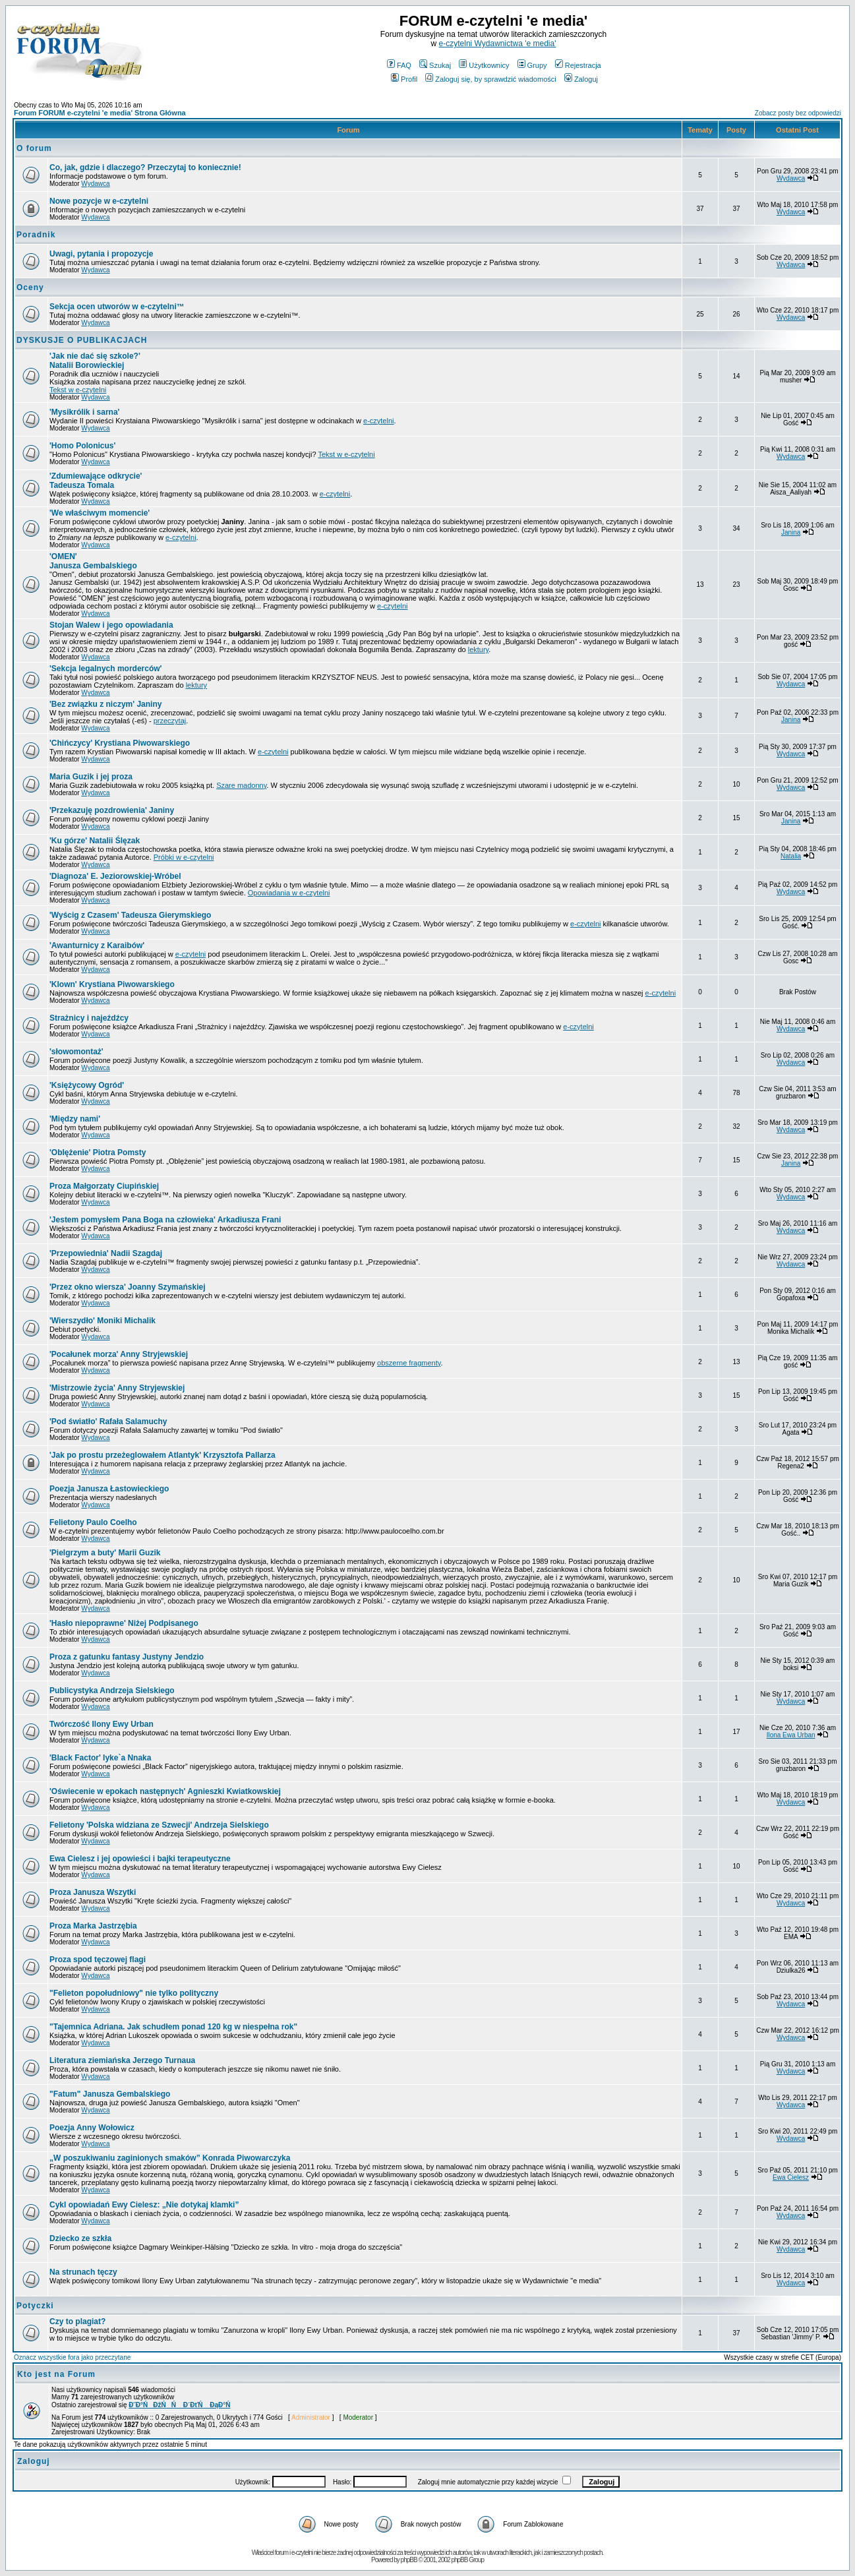 This screenshot has width=855, height=2576. I want to click on Rejestracja, so click(578, 65).